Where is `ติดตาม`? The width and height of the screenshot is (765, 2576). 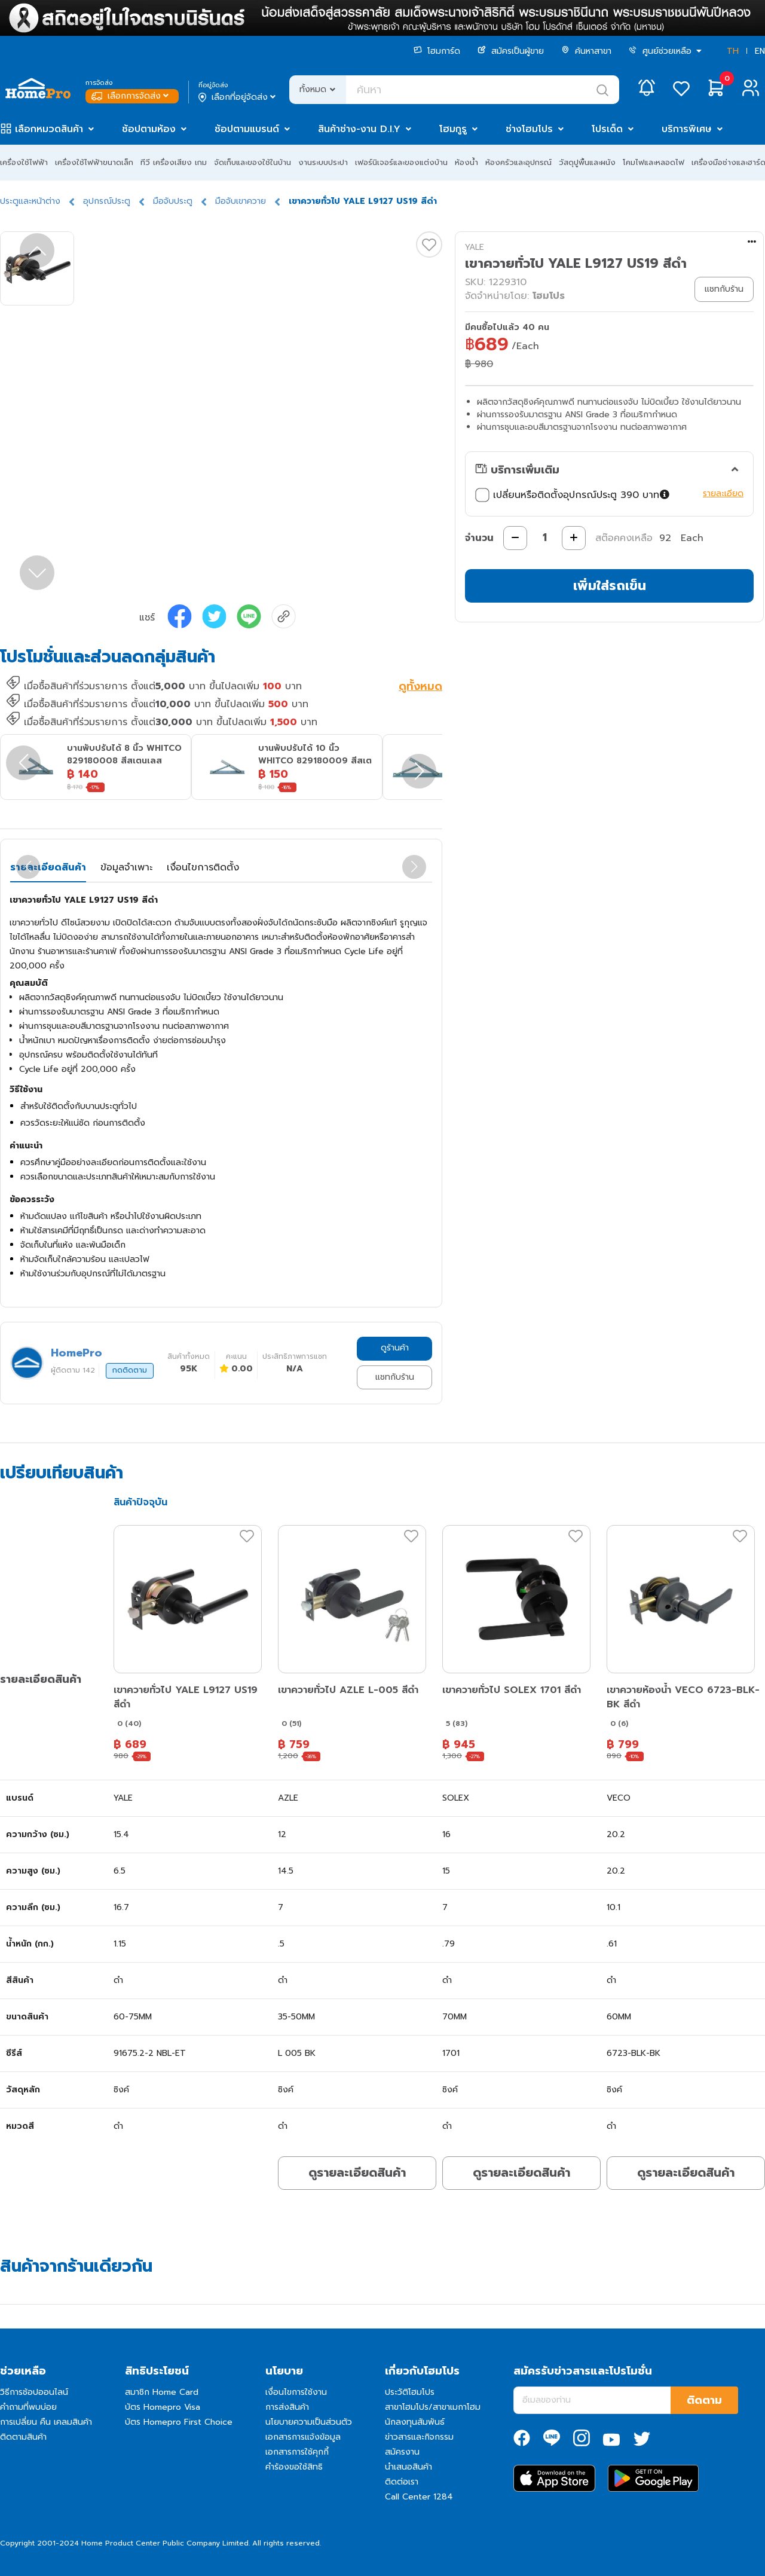 ติดตาม is located at coordinates (704, 2400).